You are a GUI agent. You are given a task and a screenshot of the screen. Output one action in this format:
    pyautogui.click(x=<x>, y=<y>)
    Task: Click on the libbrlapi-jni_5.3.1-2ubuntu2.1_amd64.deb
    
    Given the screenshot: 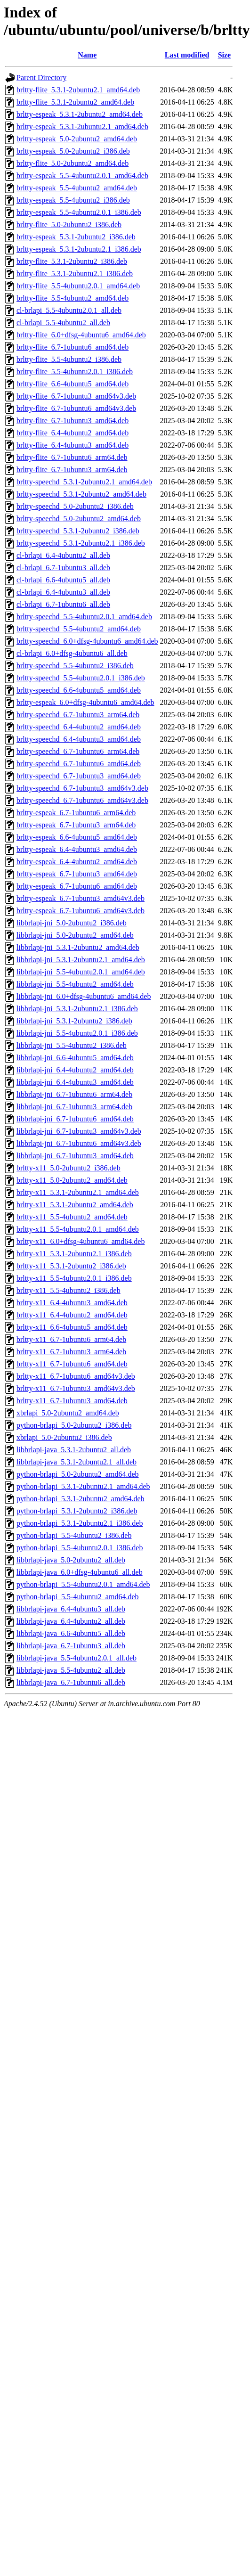 What is the action you would take?
    pyautogui.click(x=80, y=960)
    